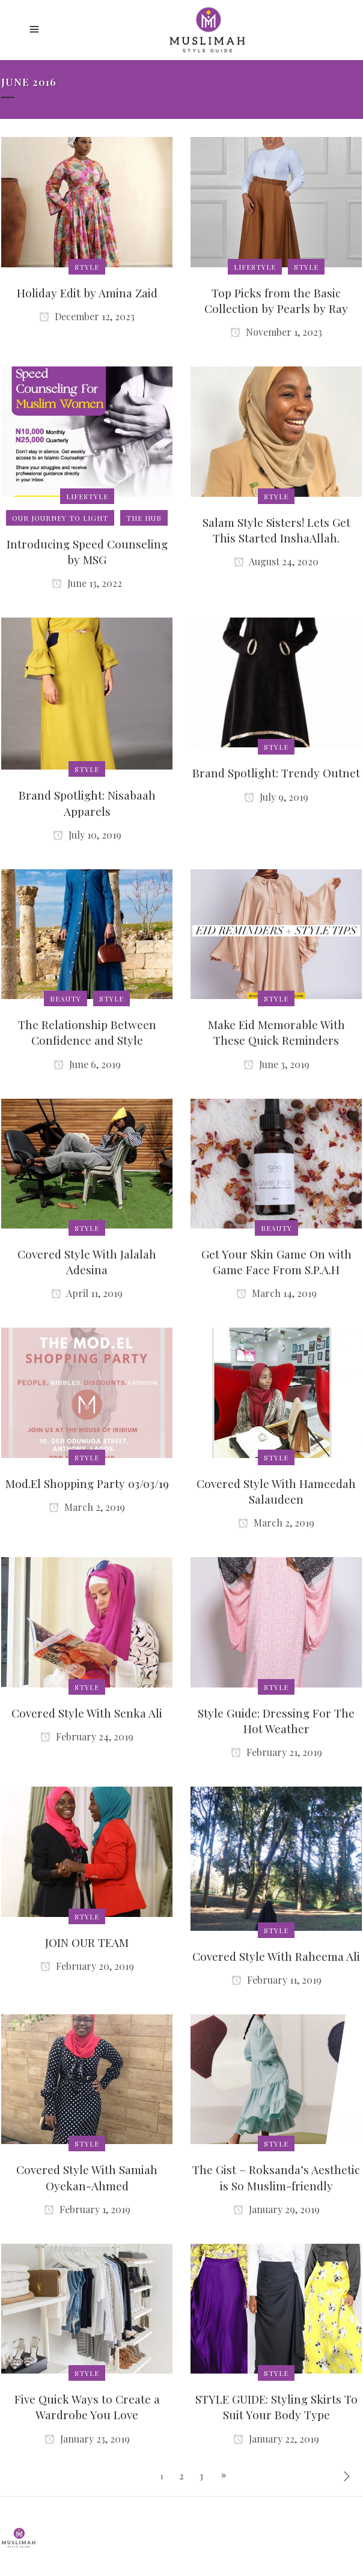  Describe the element at coordinates (87, 1966) in the screenshot. I see `February 20, 2019` at that location.